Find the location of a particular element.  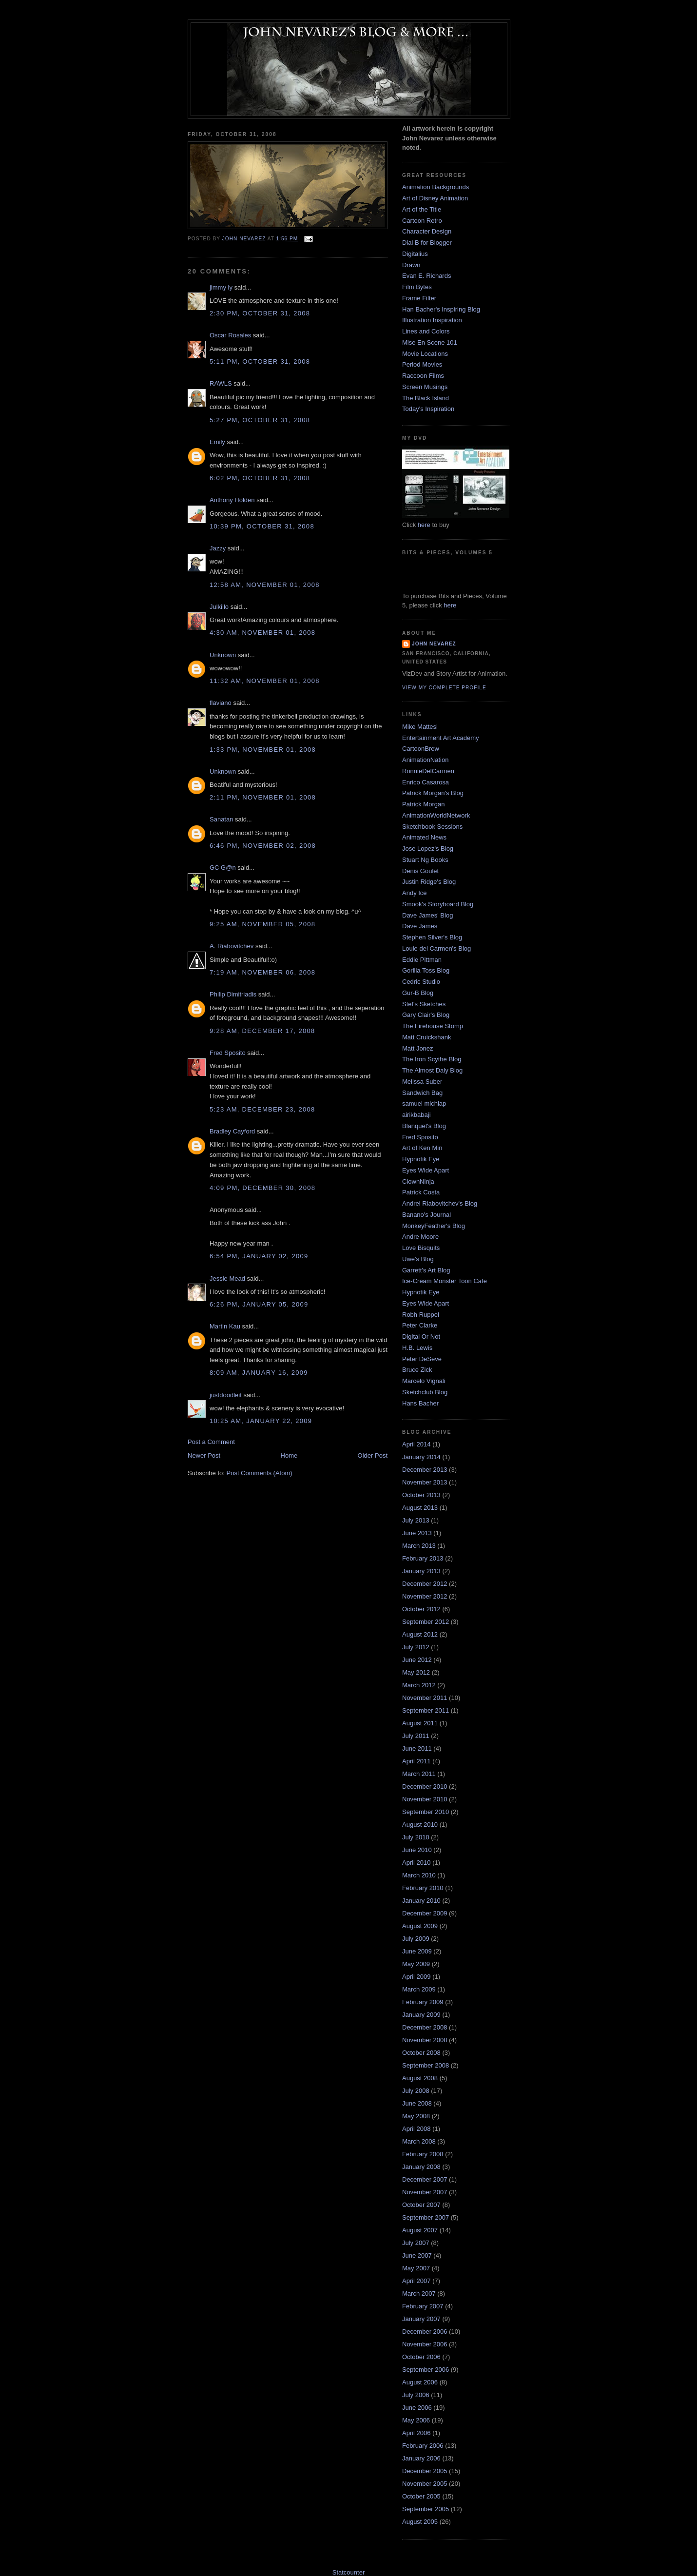

December 2008 is located at coordinates (424, 2027).